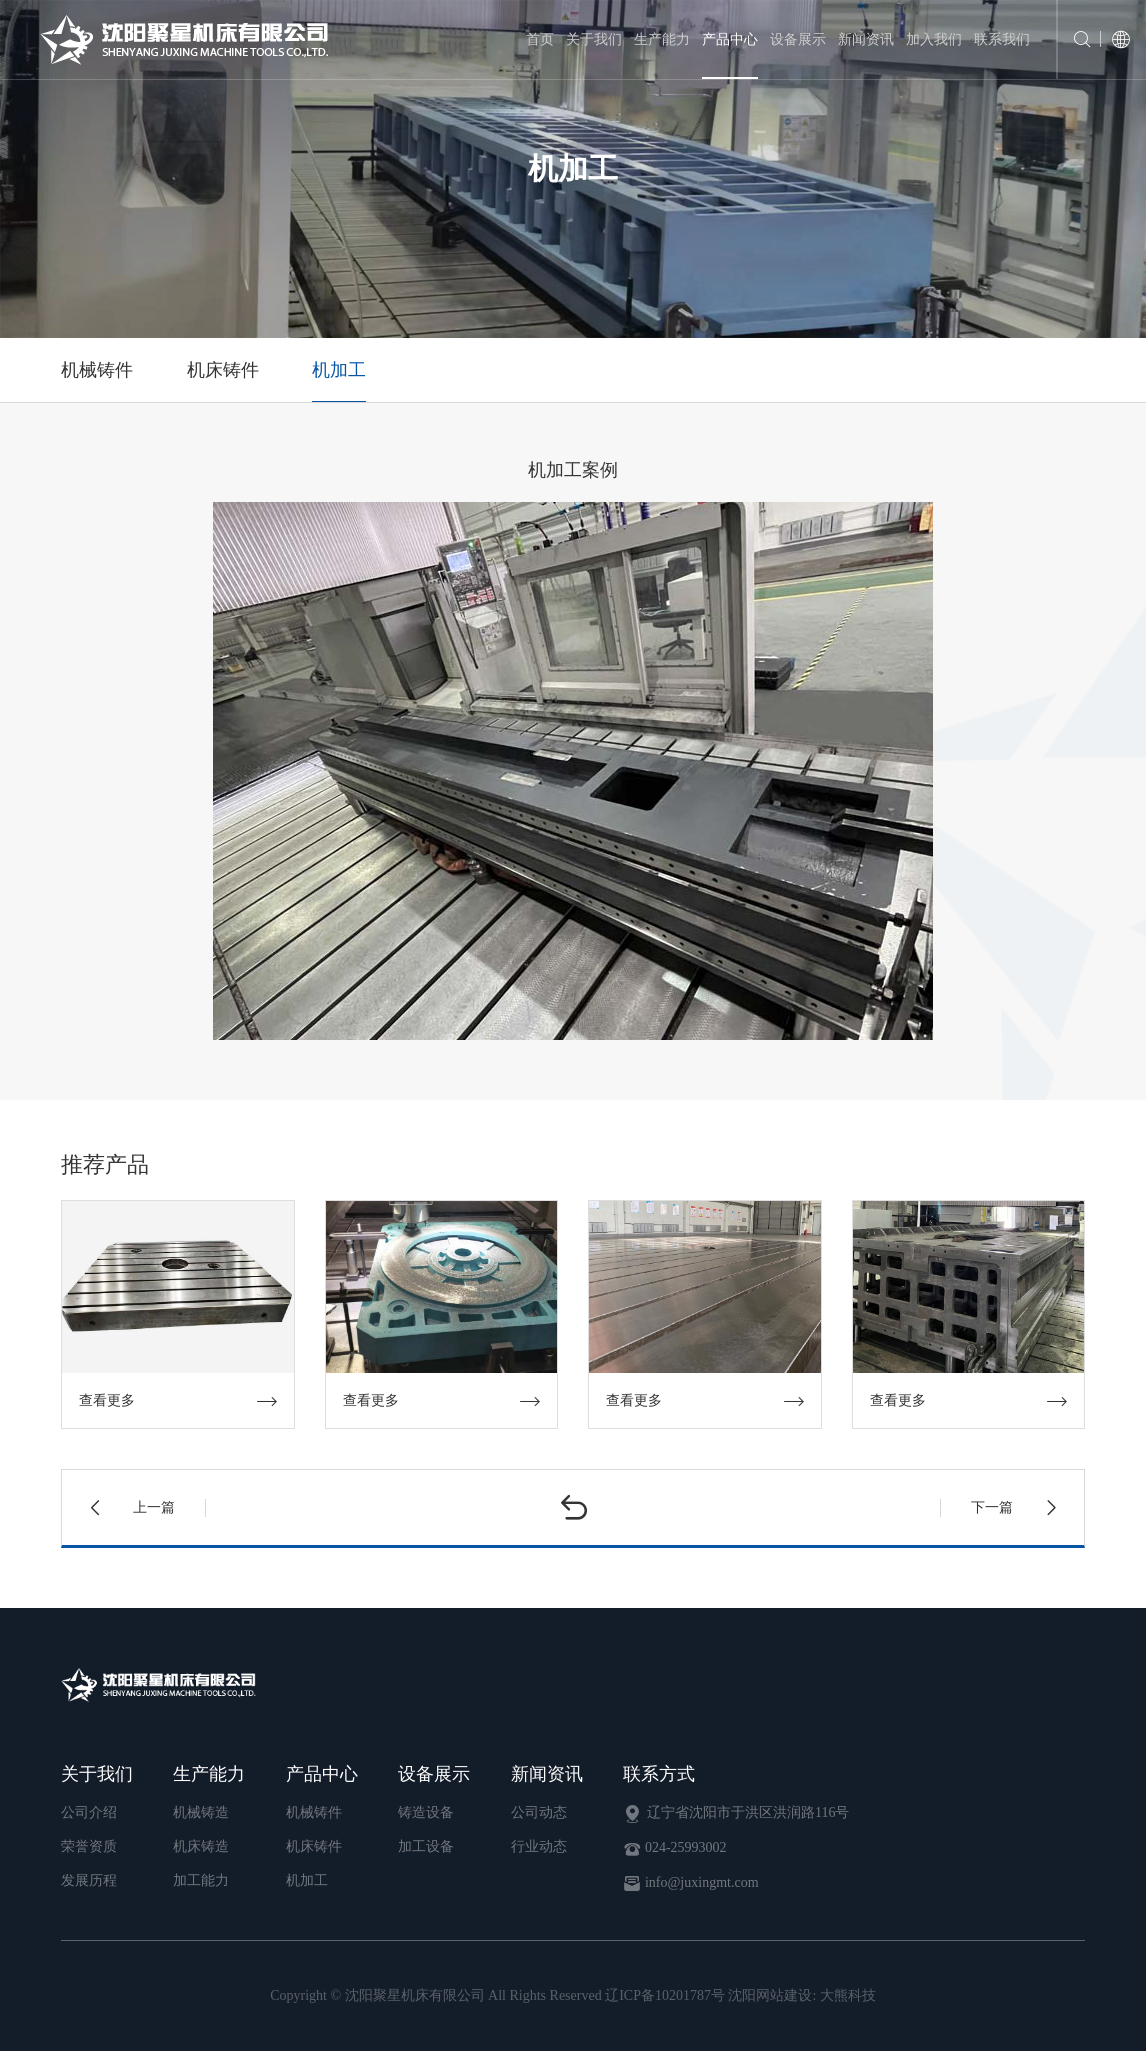  What do you see at coordinates (201, 1846) in the screenshot?
I see `机床铸造` at bounding box center [201, 1846].